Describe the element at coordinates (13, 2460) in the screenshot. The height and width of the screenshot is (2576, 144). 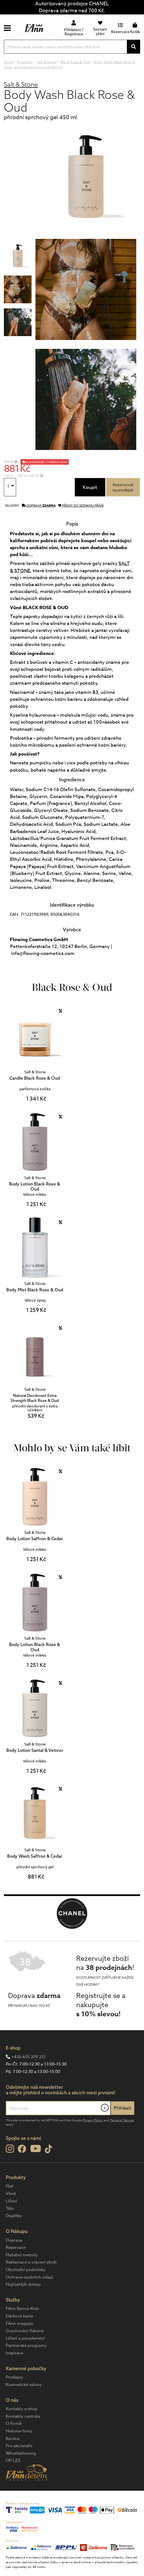
I see `OP LZZ` at that location.